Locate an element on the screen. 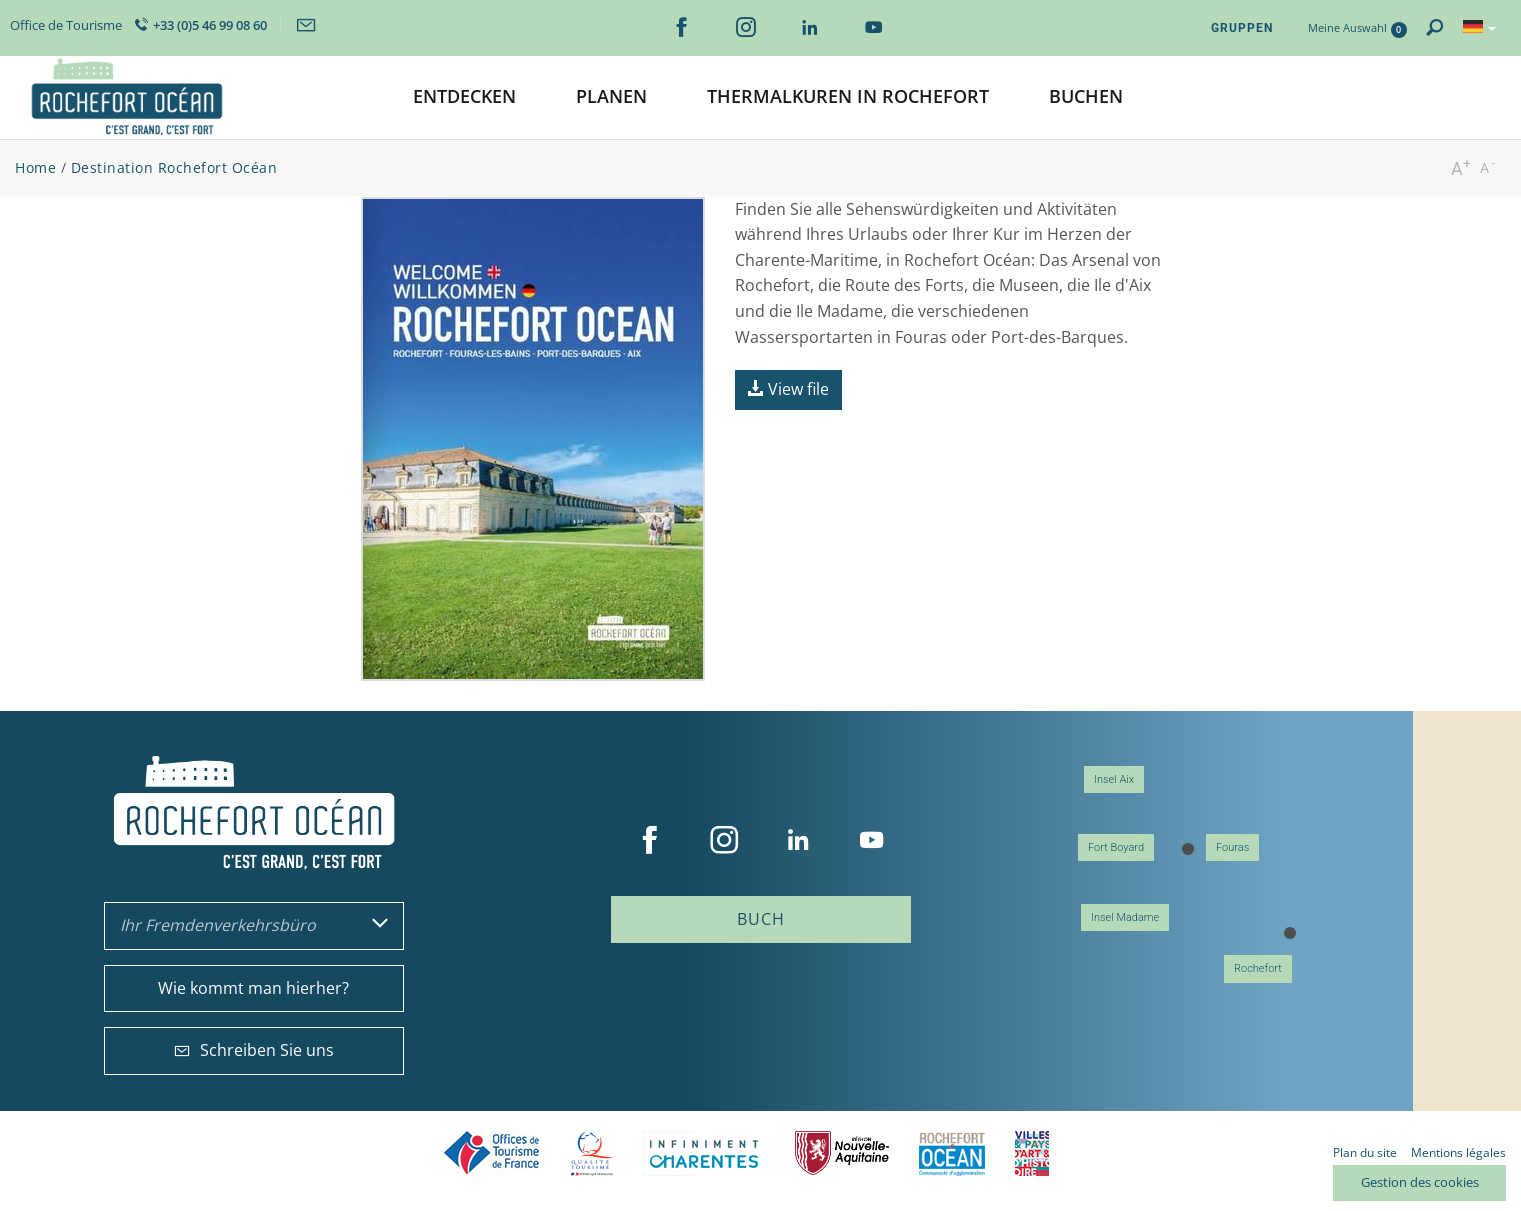 This screenshot has width=1521, height=1211. Insel Aix is located at coordinates (1114, 779).